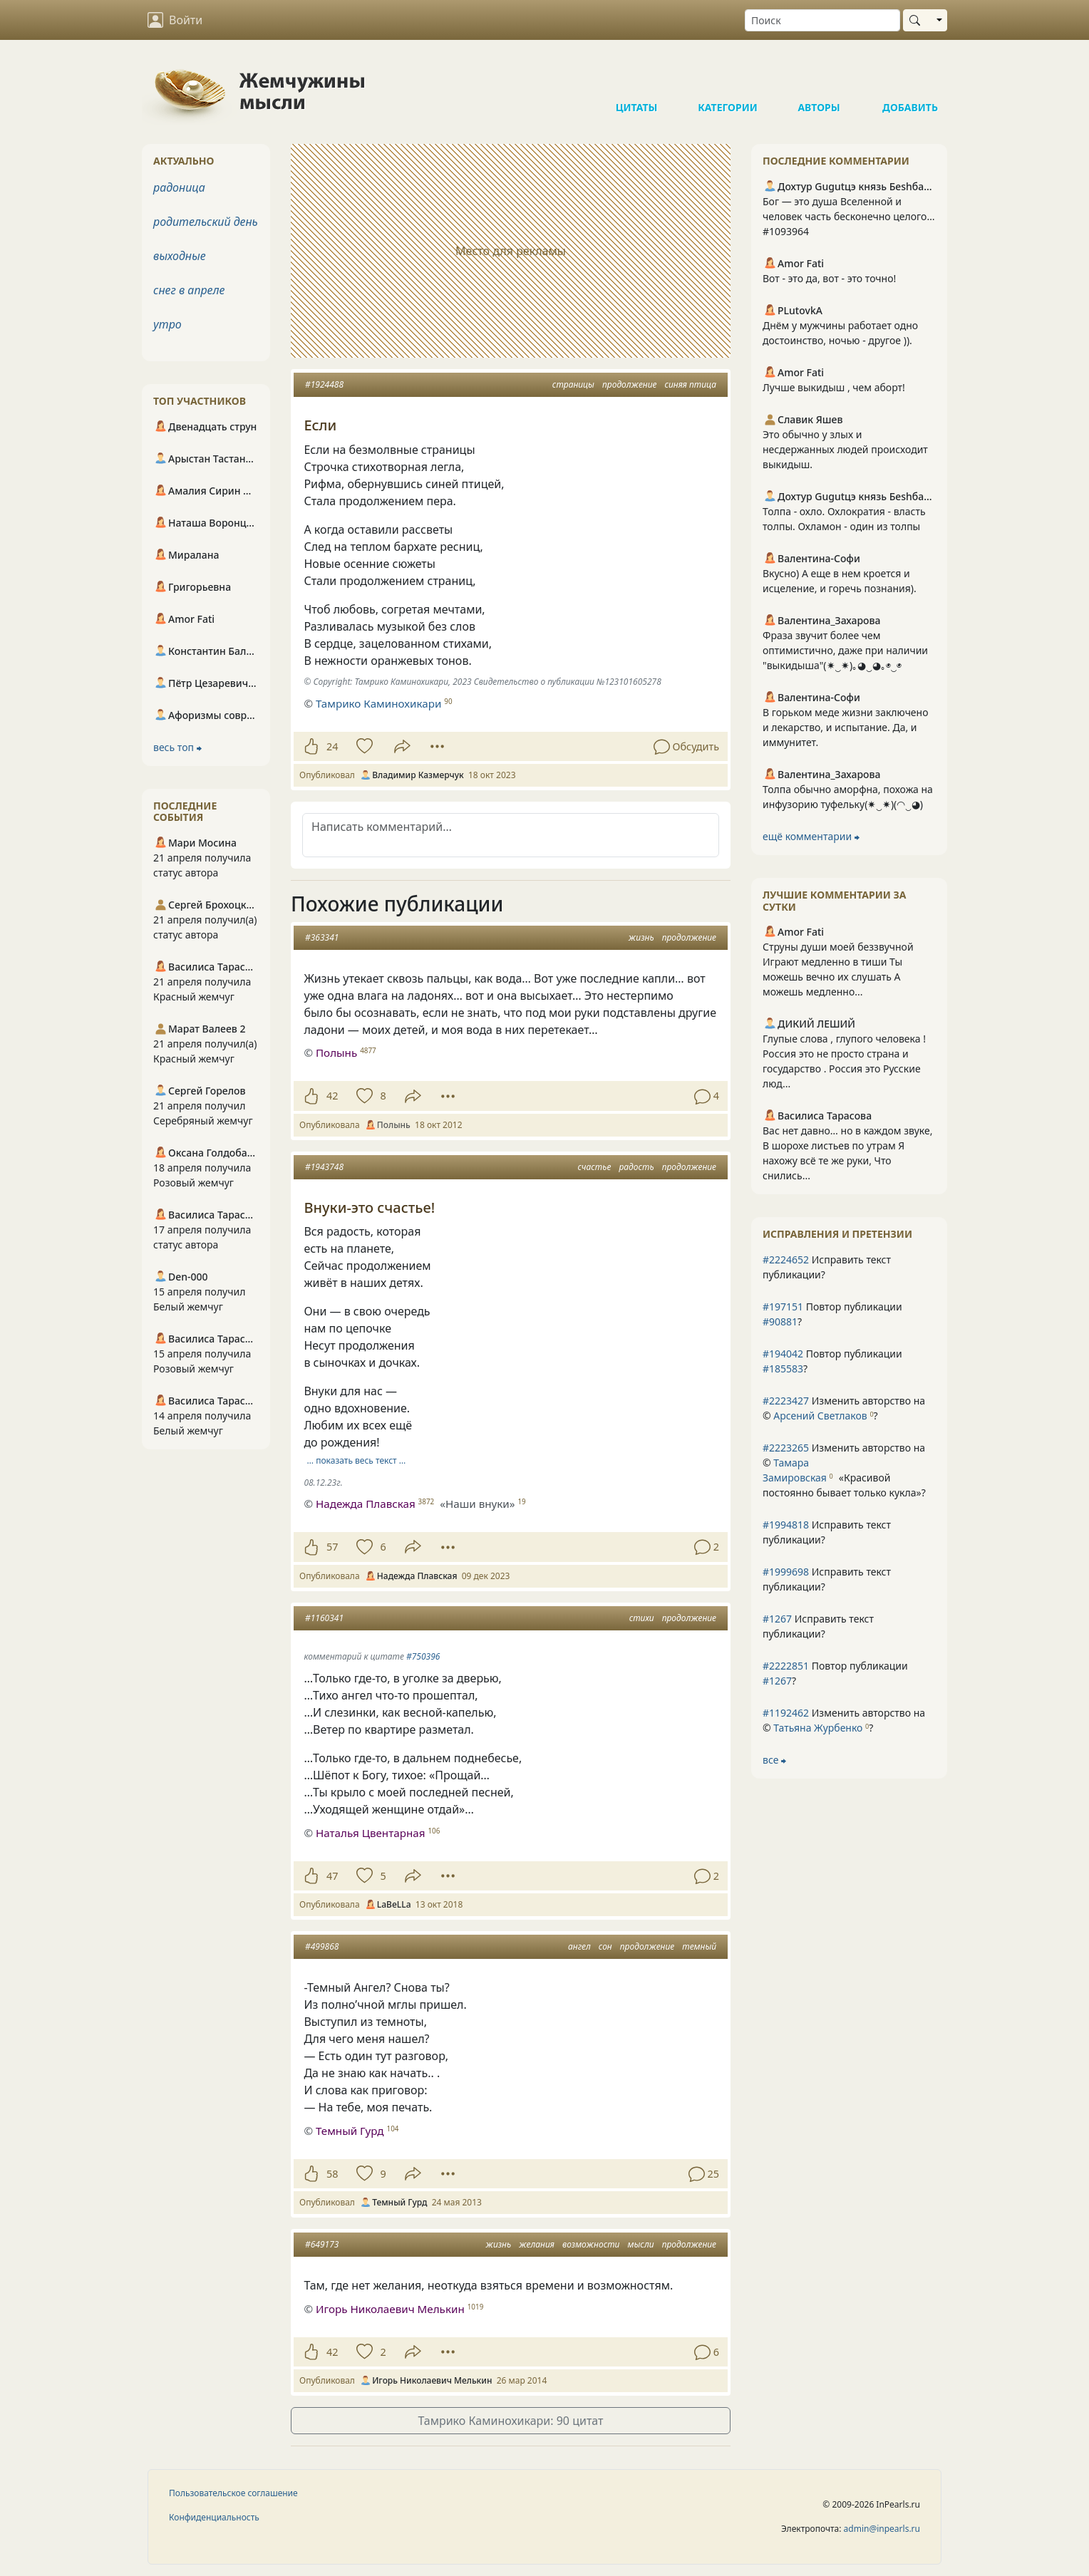 The image size is (1089, 2576). Describe the element at coordinates (728, 78) in the screenshot. I see `Категории` at that location.